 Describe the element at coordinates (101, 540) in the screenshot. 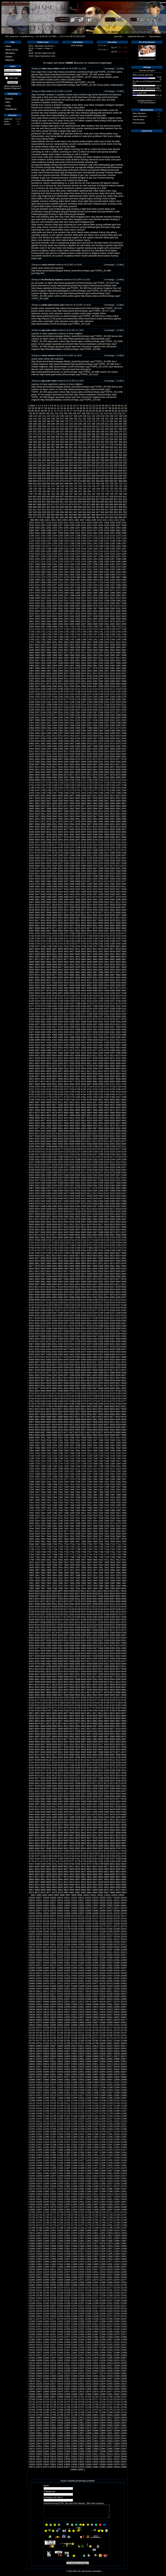

I see `1146` at that location.